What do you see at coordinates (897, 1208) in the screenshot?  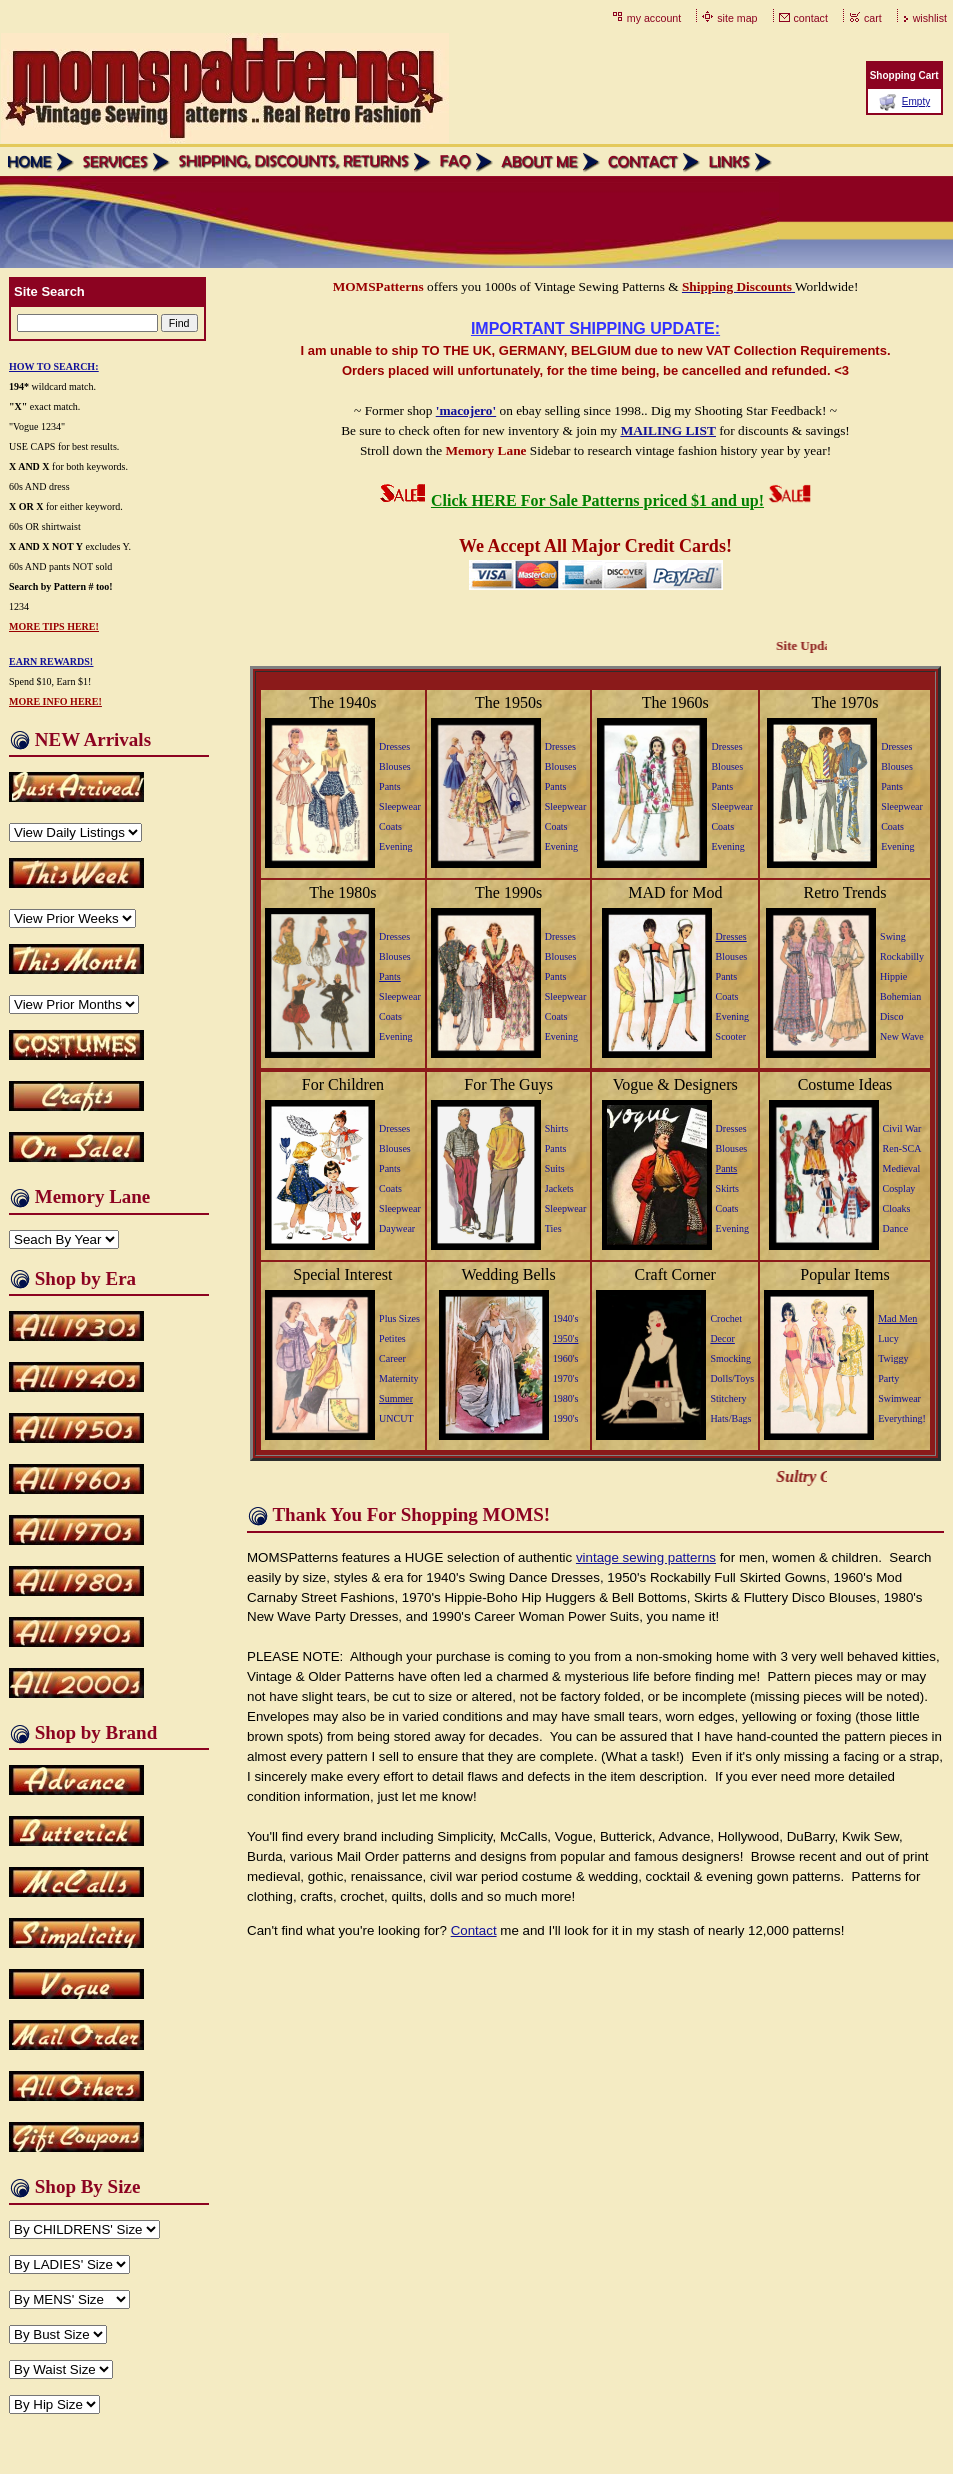 I see `Cloaks` at bounding box center [897, 1208].